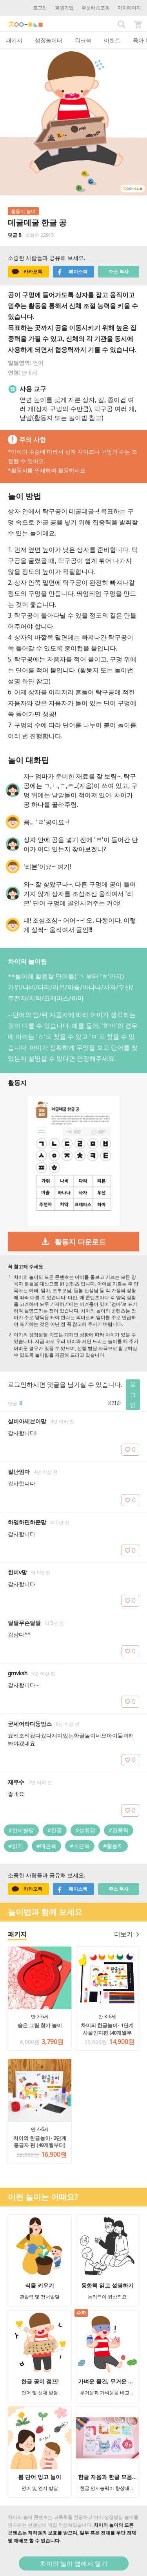  What do you see at coordinates (14, 40) in the screenshot?
I see `패키지 [tab]` at bounding box center [14, 40].